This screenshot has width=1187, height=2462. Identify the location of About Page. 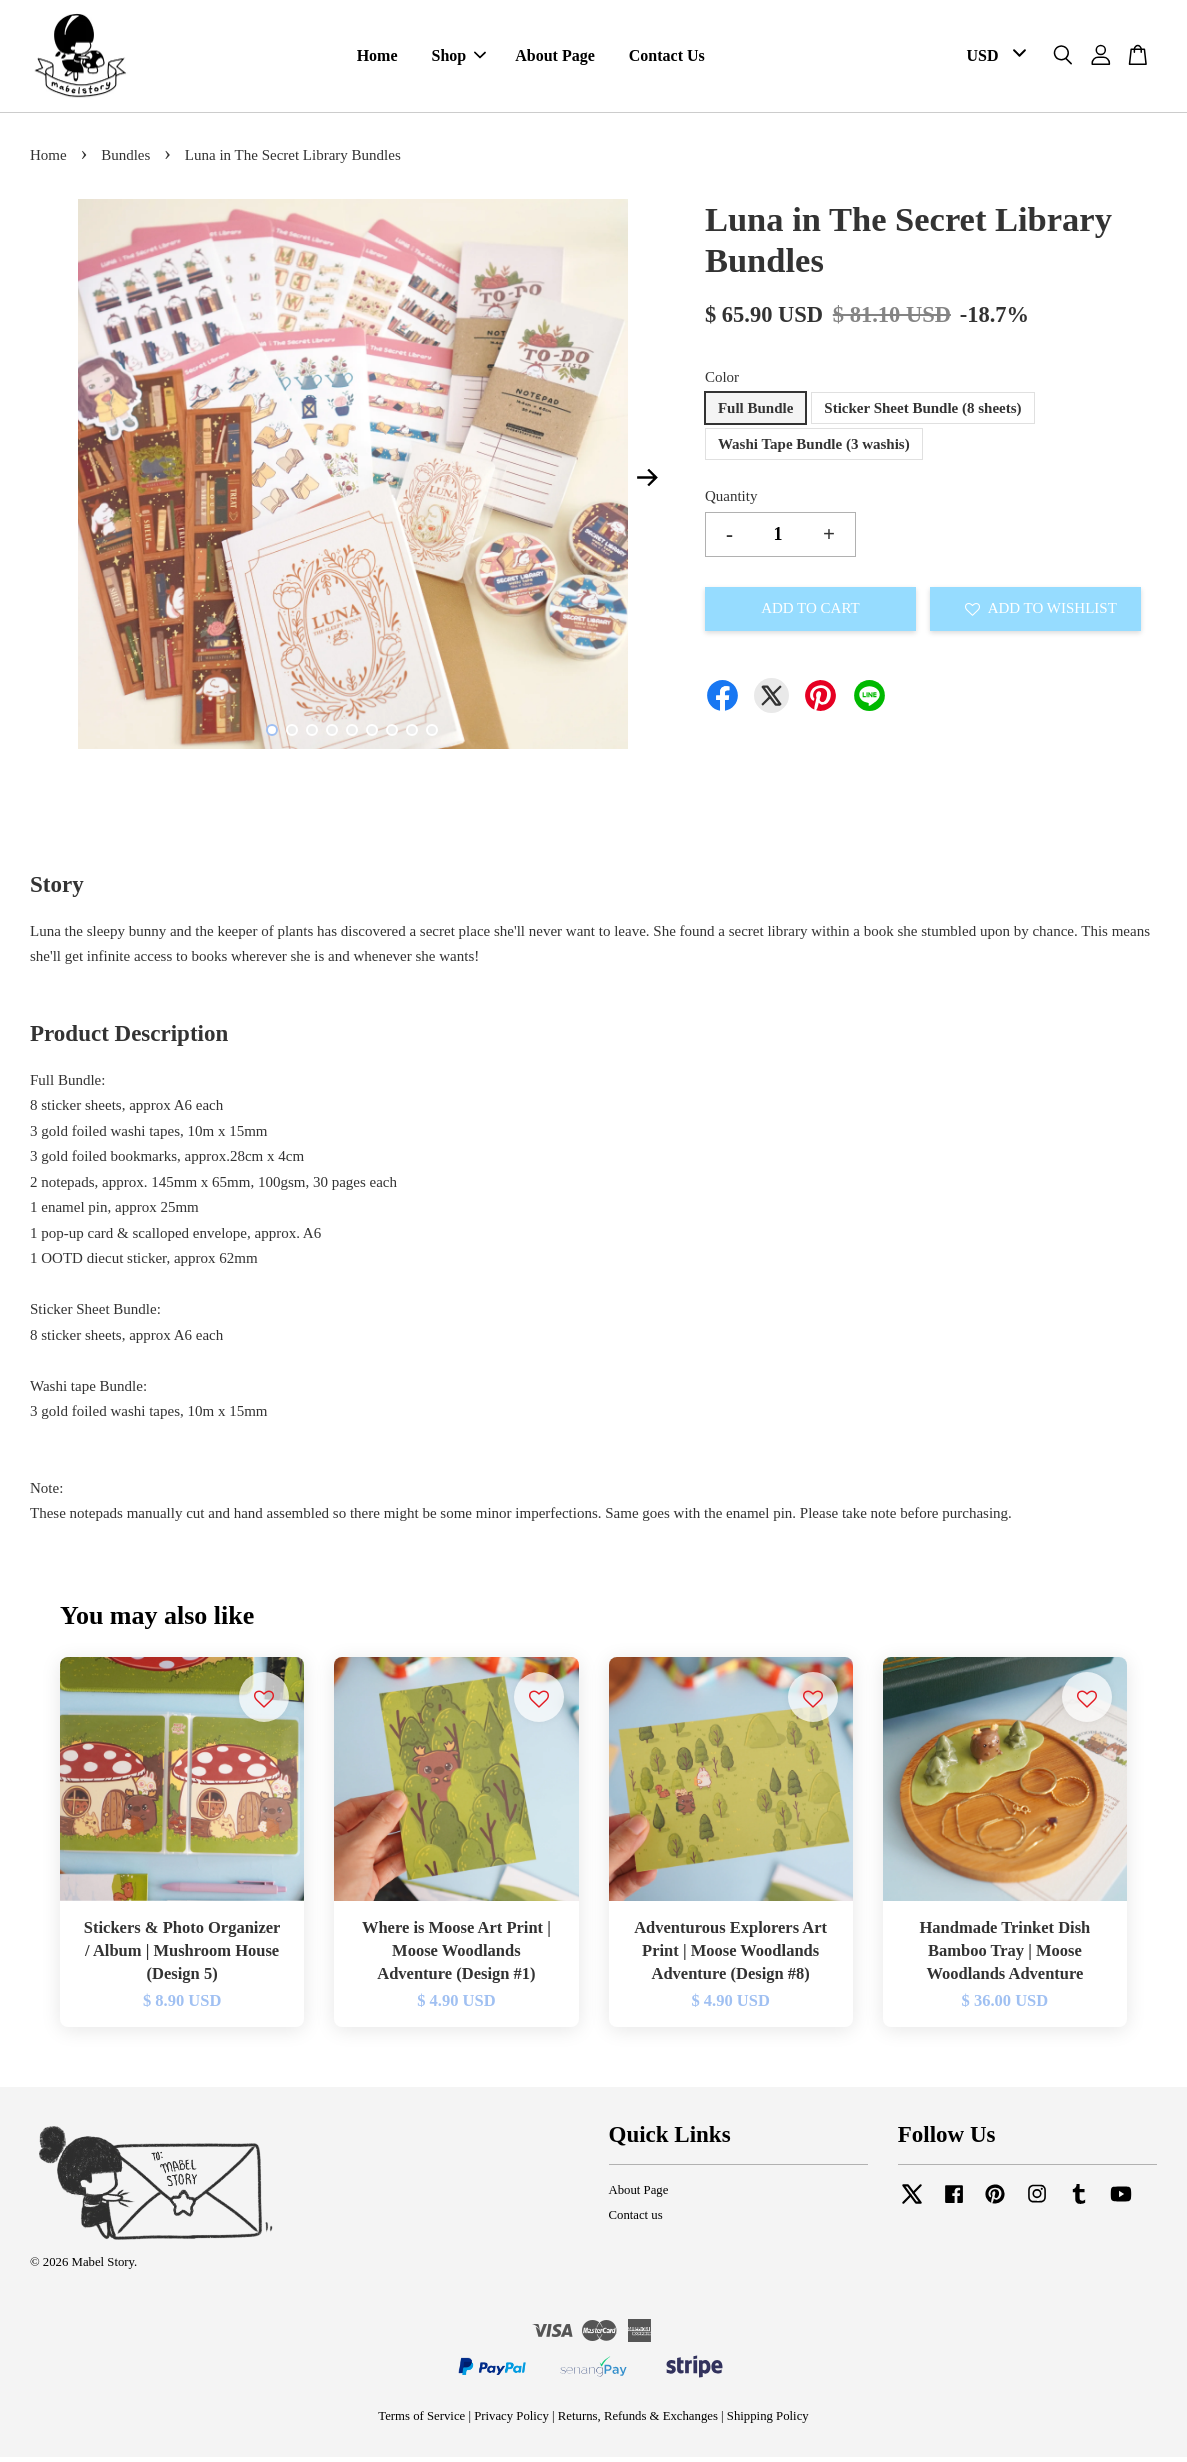
(555, 58).